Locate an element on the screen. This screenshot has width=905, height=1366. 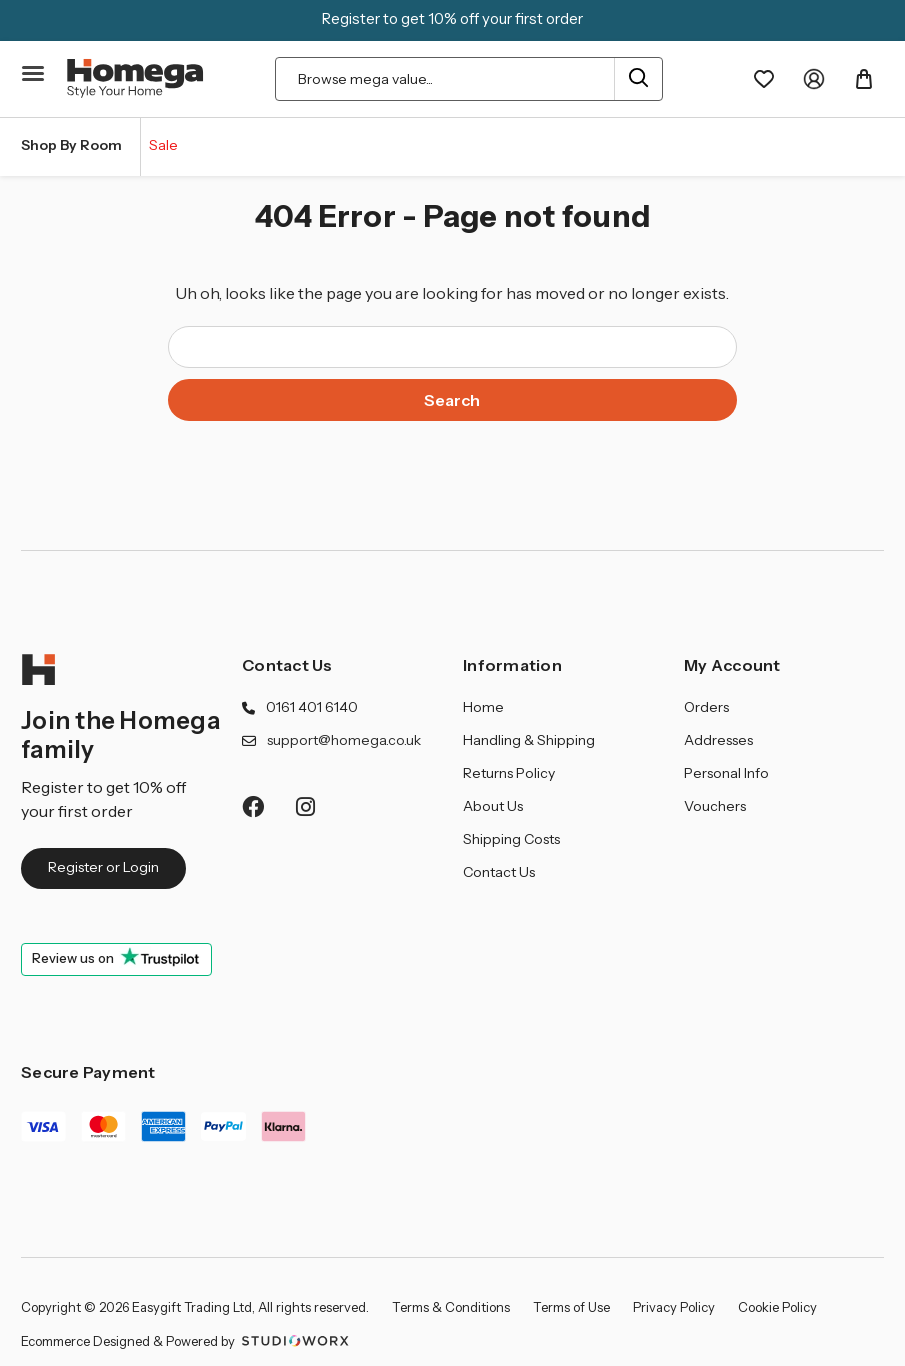
Privacy Policy is located at coordinates (674, 1307).